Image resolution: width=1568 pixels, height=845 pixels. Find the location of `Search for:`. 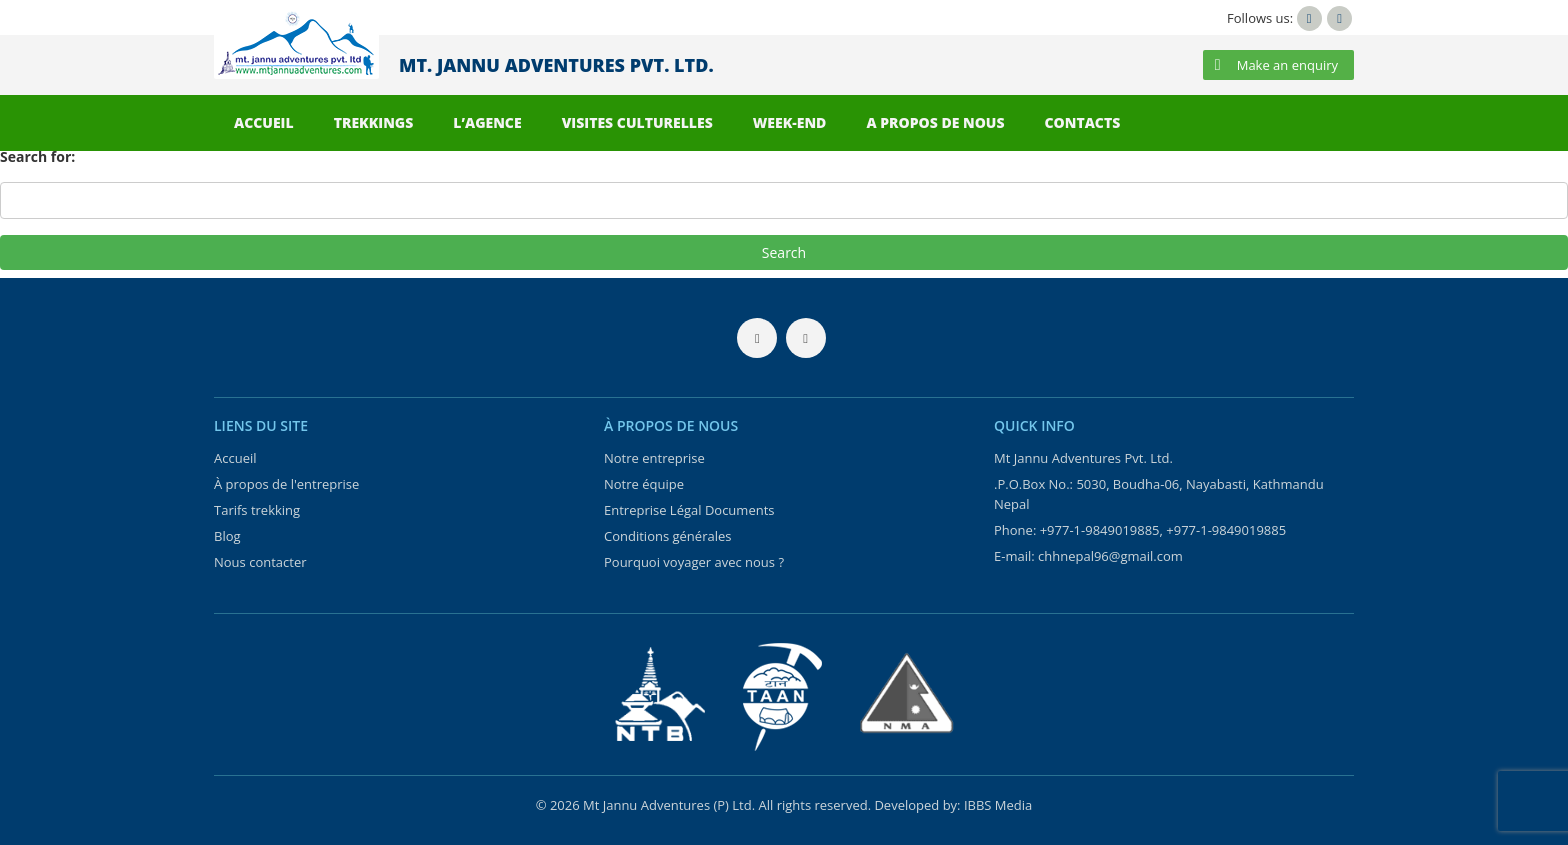

Search for: is located at coordinates (37, 156).